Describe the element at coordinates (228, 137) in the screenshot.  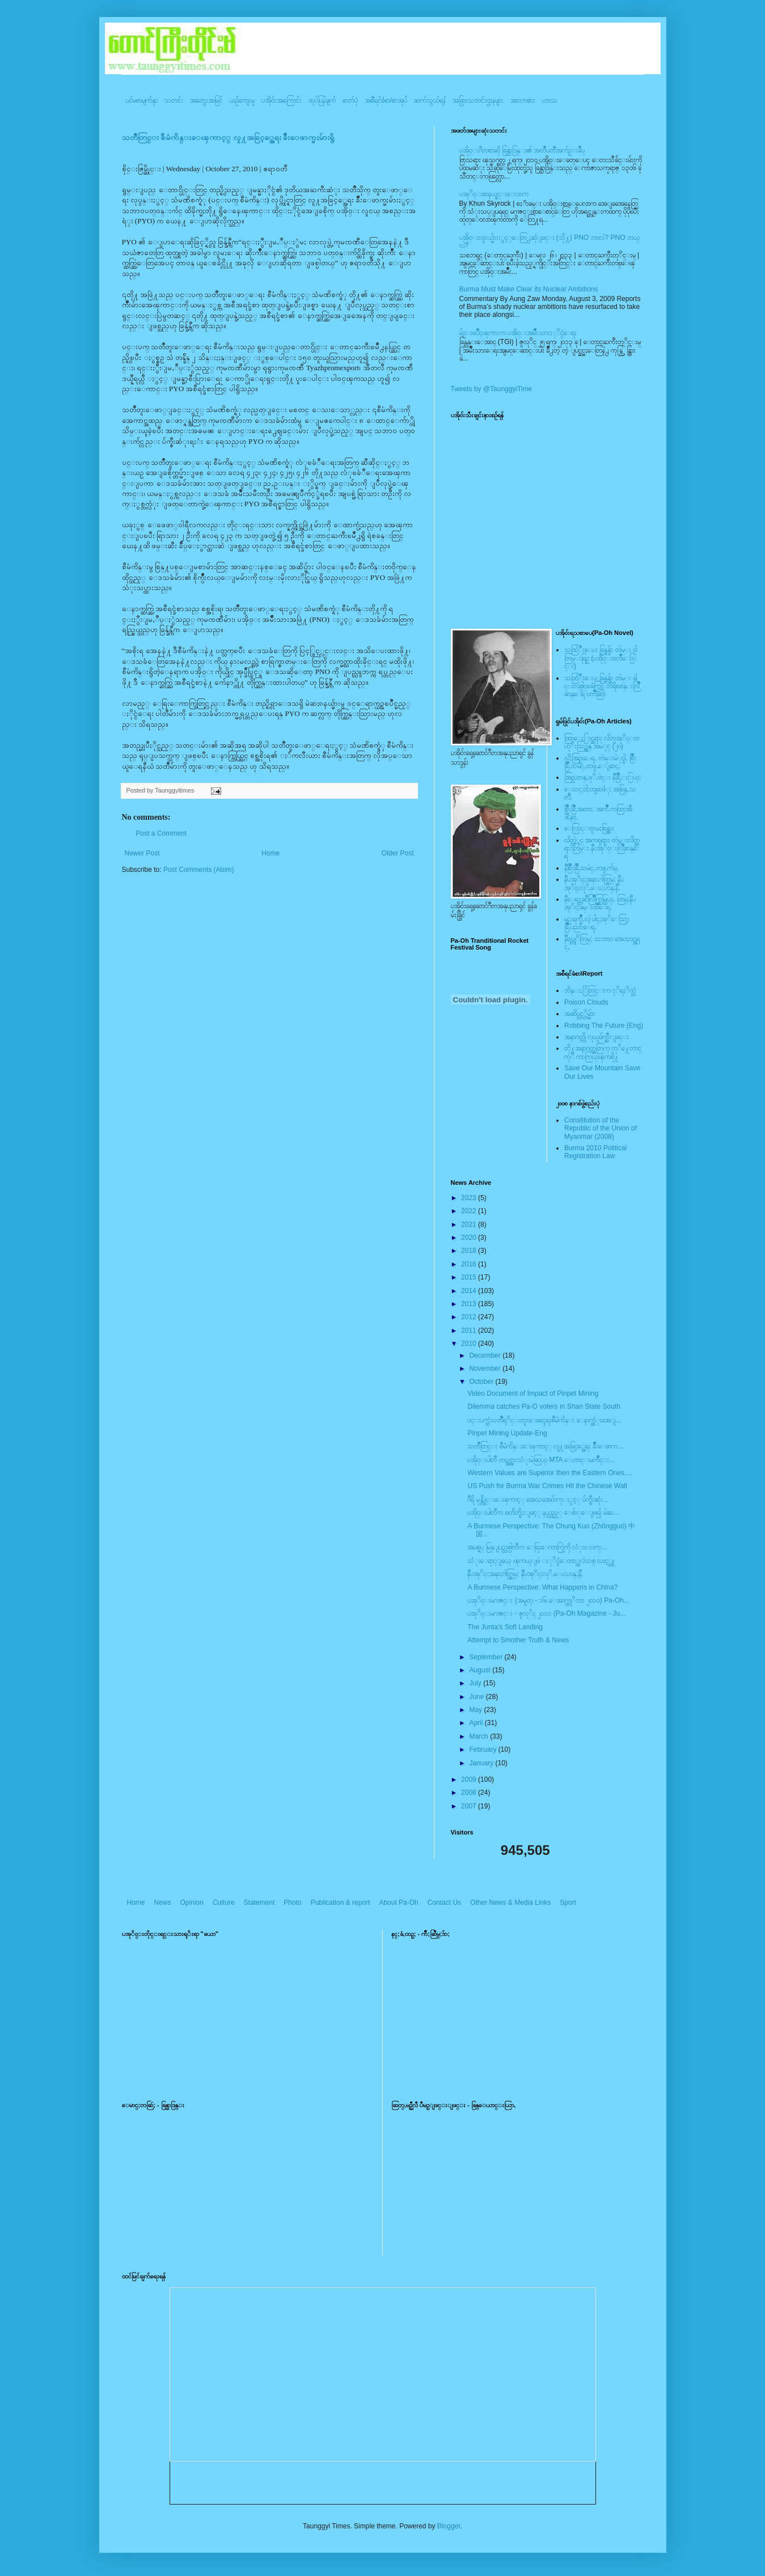
I see `သတၳဳတြင္း စီမံကိန္းေၾကာင့္ လူ႔အခြင့္အေရး ခ်ိဳးေဖာက္မႈမ်ားရွိ` at that location.